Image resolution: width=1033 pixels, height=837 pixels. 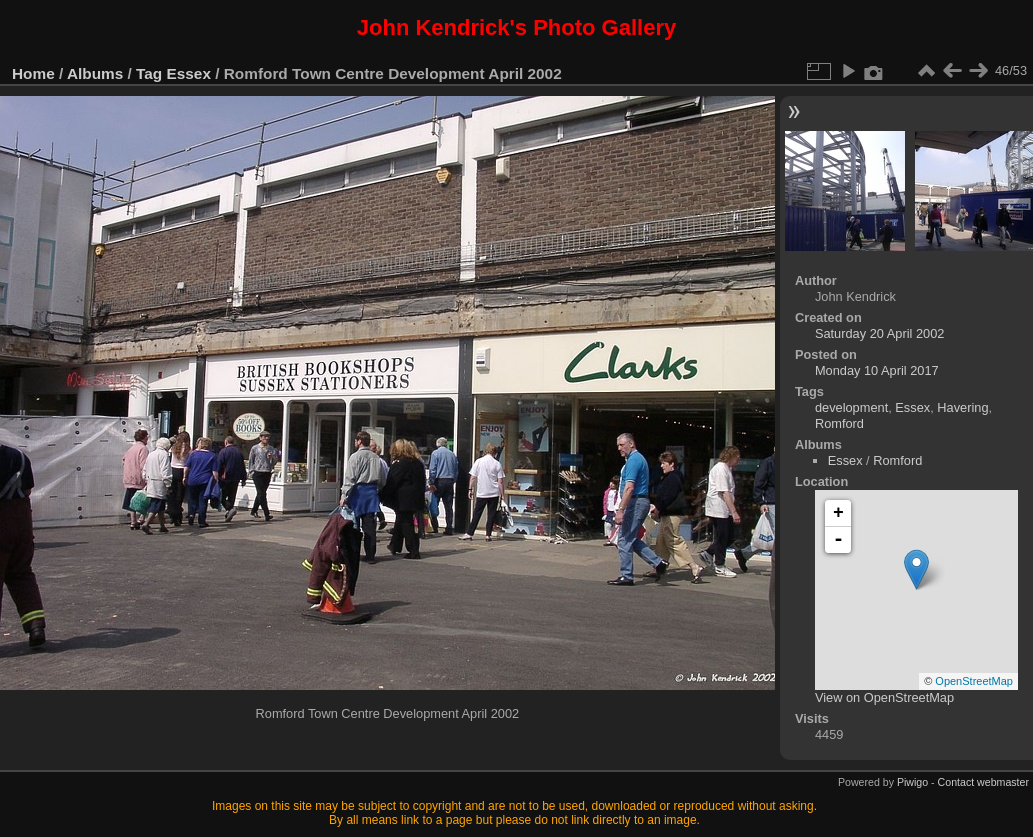 I want to click on Albums, so click(x=95, y=73).